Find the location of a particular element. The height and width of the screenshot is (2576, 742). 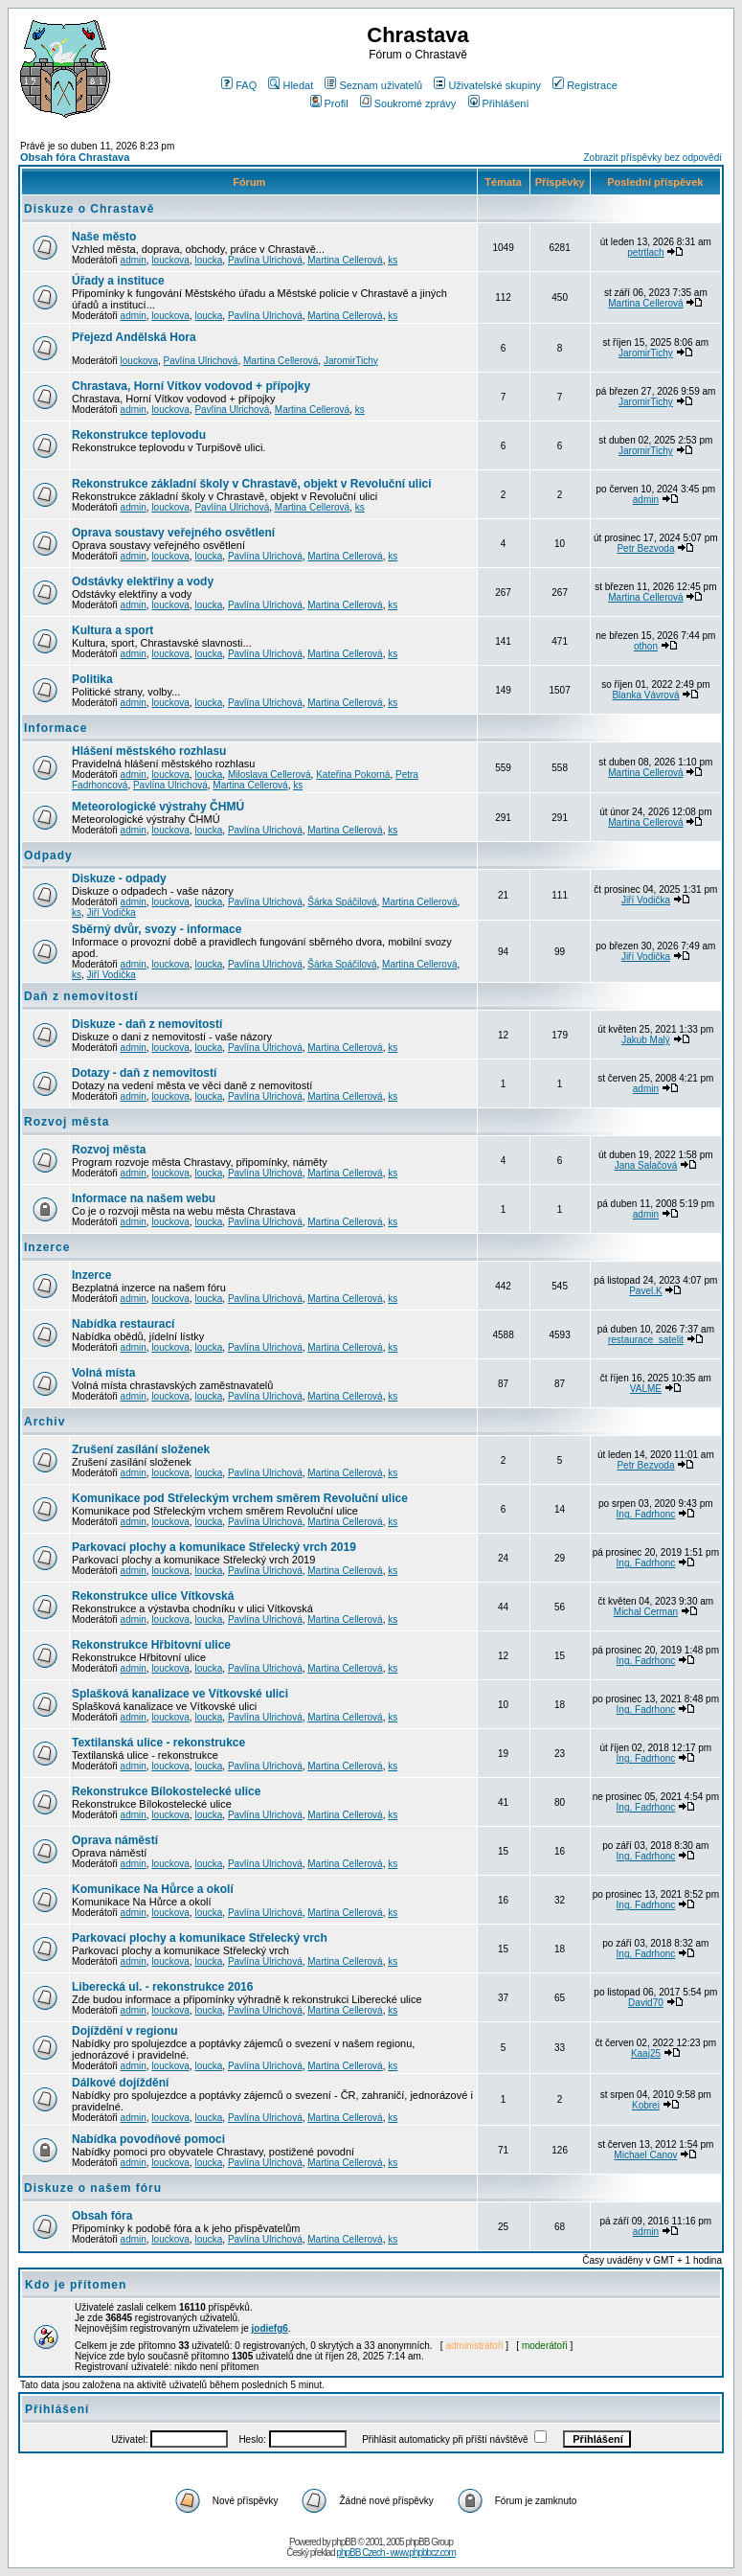

Diskuze o Chrastavě is located at coordinates (89, 209).